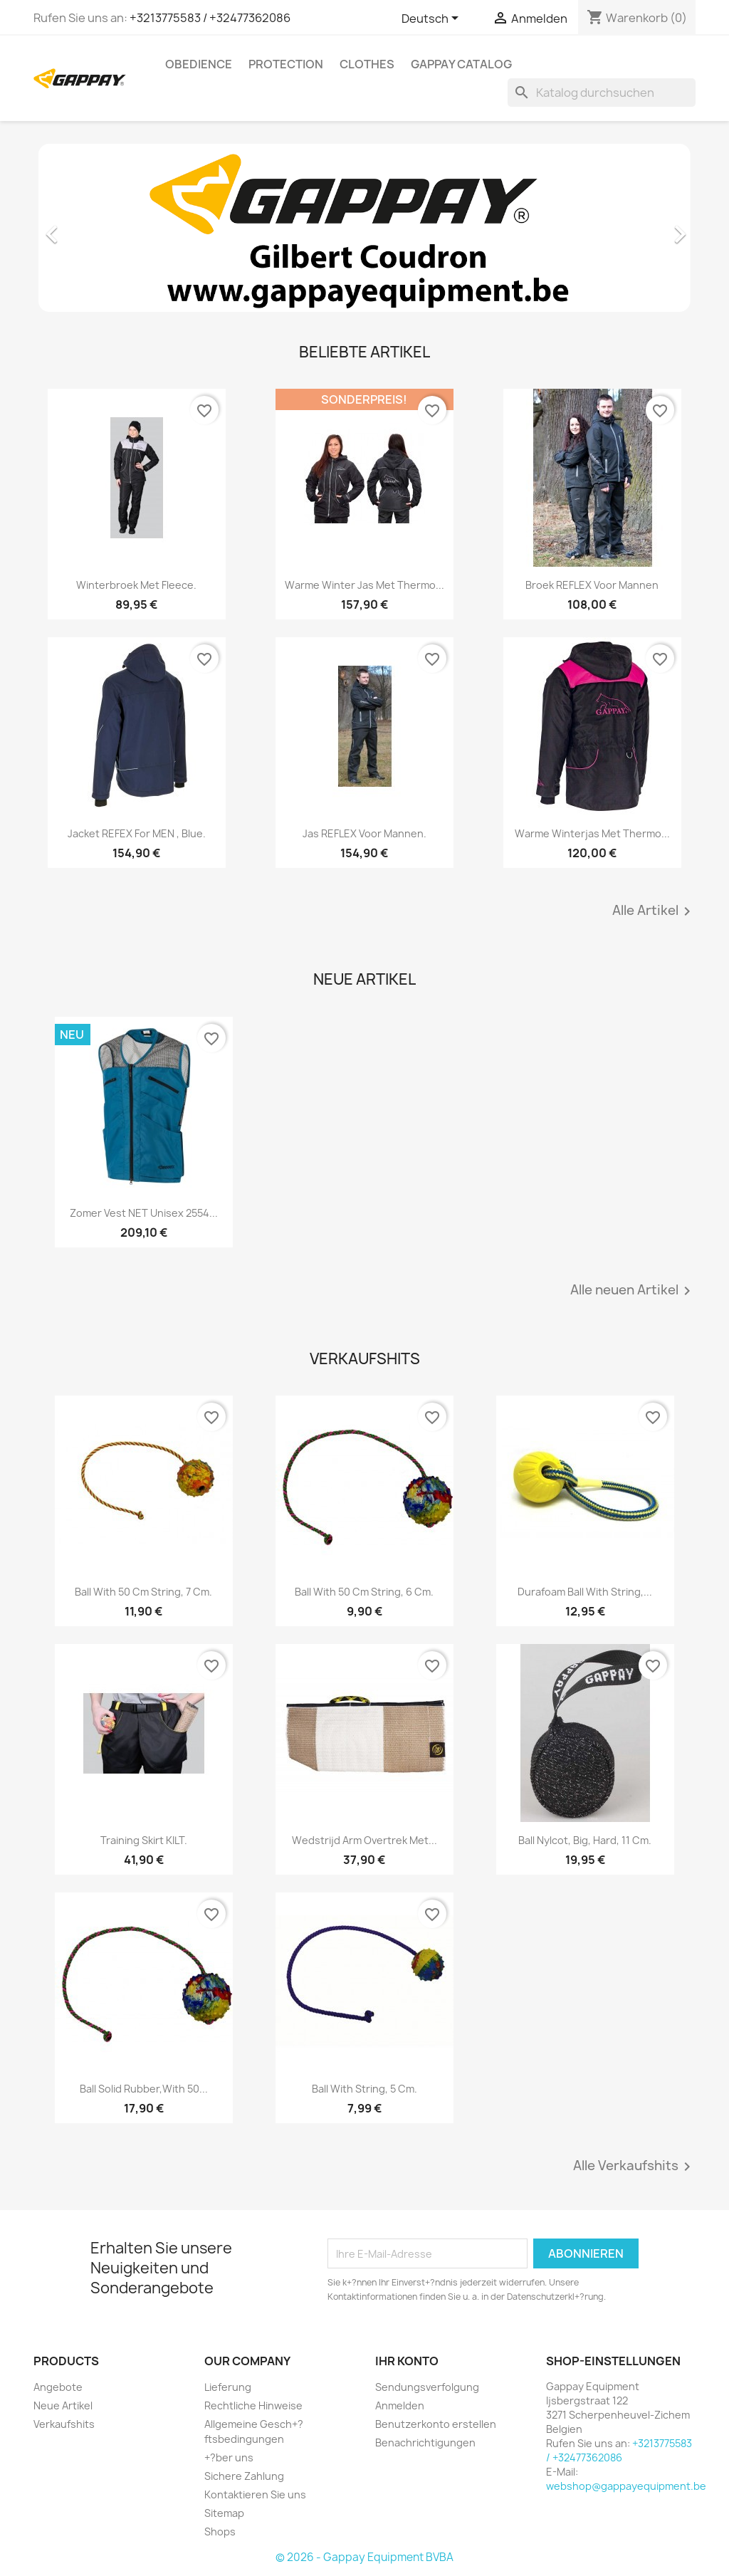 This screenshot has width=729, height=2576. I want to click on Clothes, so click(367, 64).